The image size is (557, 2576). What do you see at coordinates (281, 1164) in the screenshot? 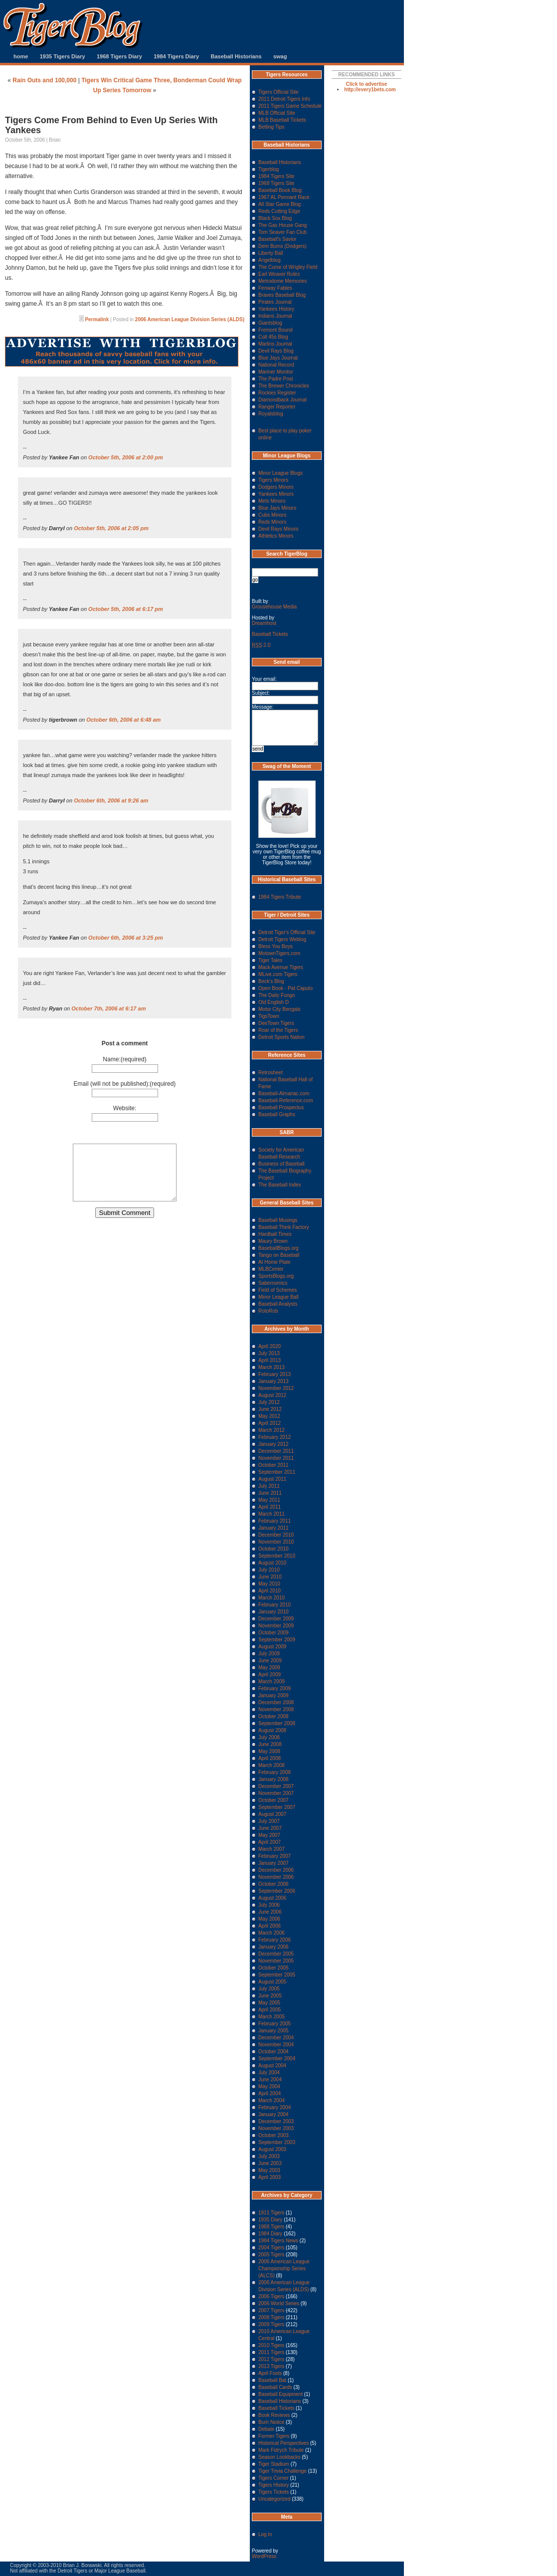
I see `Business of Baseball` at bounding box center [281, 1164].